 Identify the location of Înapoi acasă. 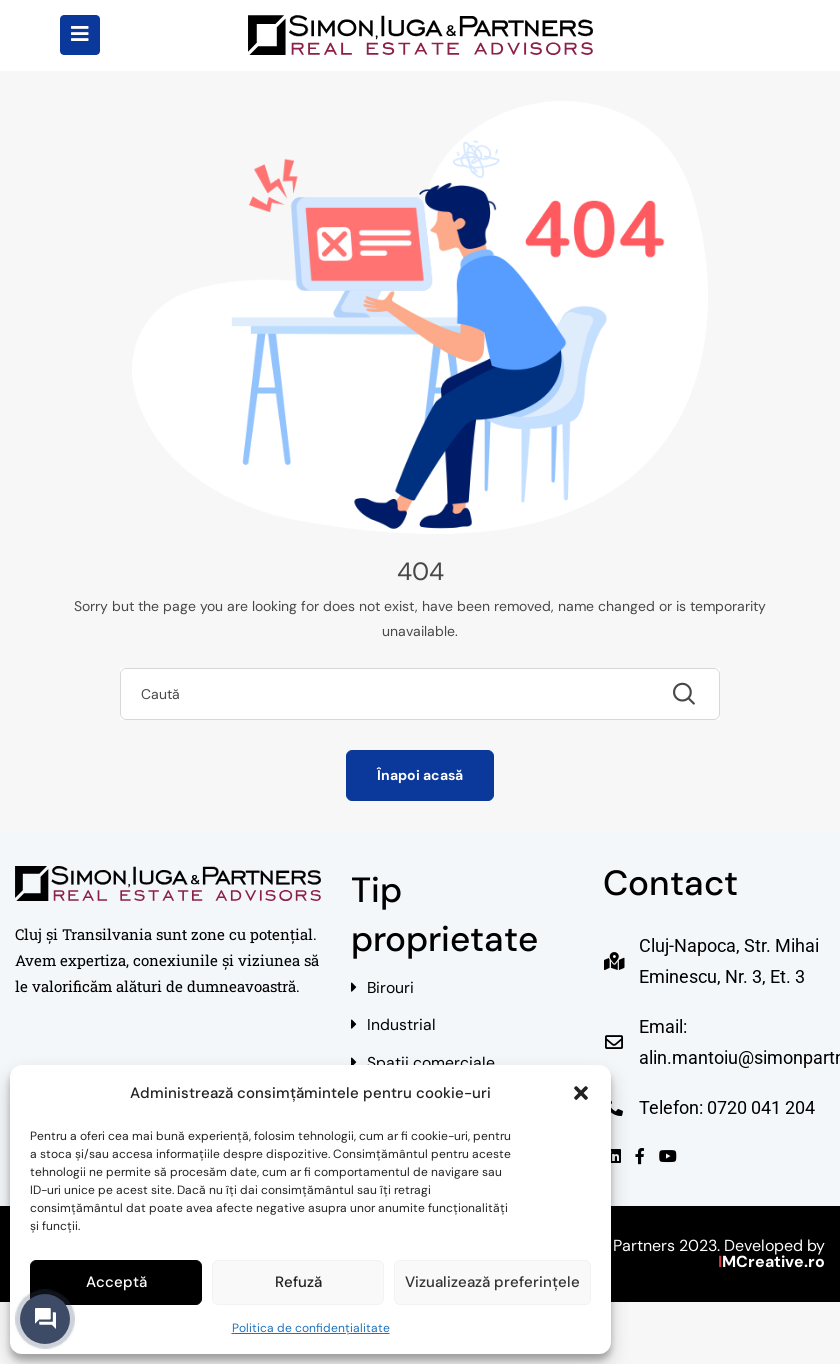
(420, 775).